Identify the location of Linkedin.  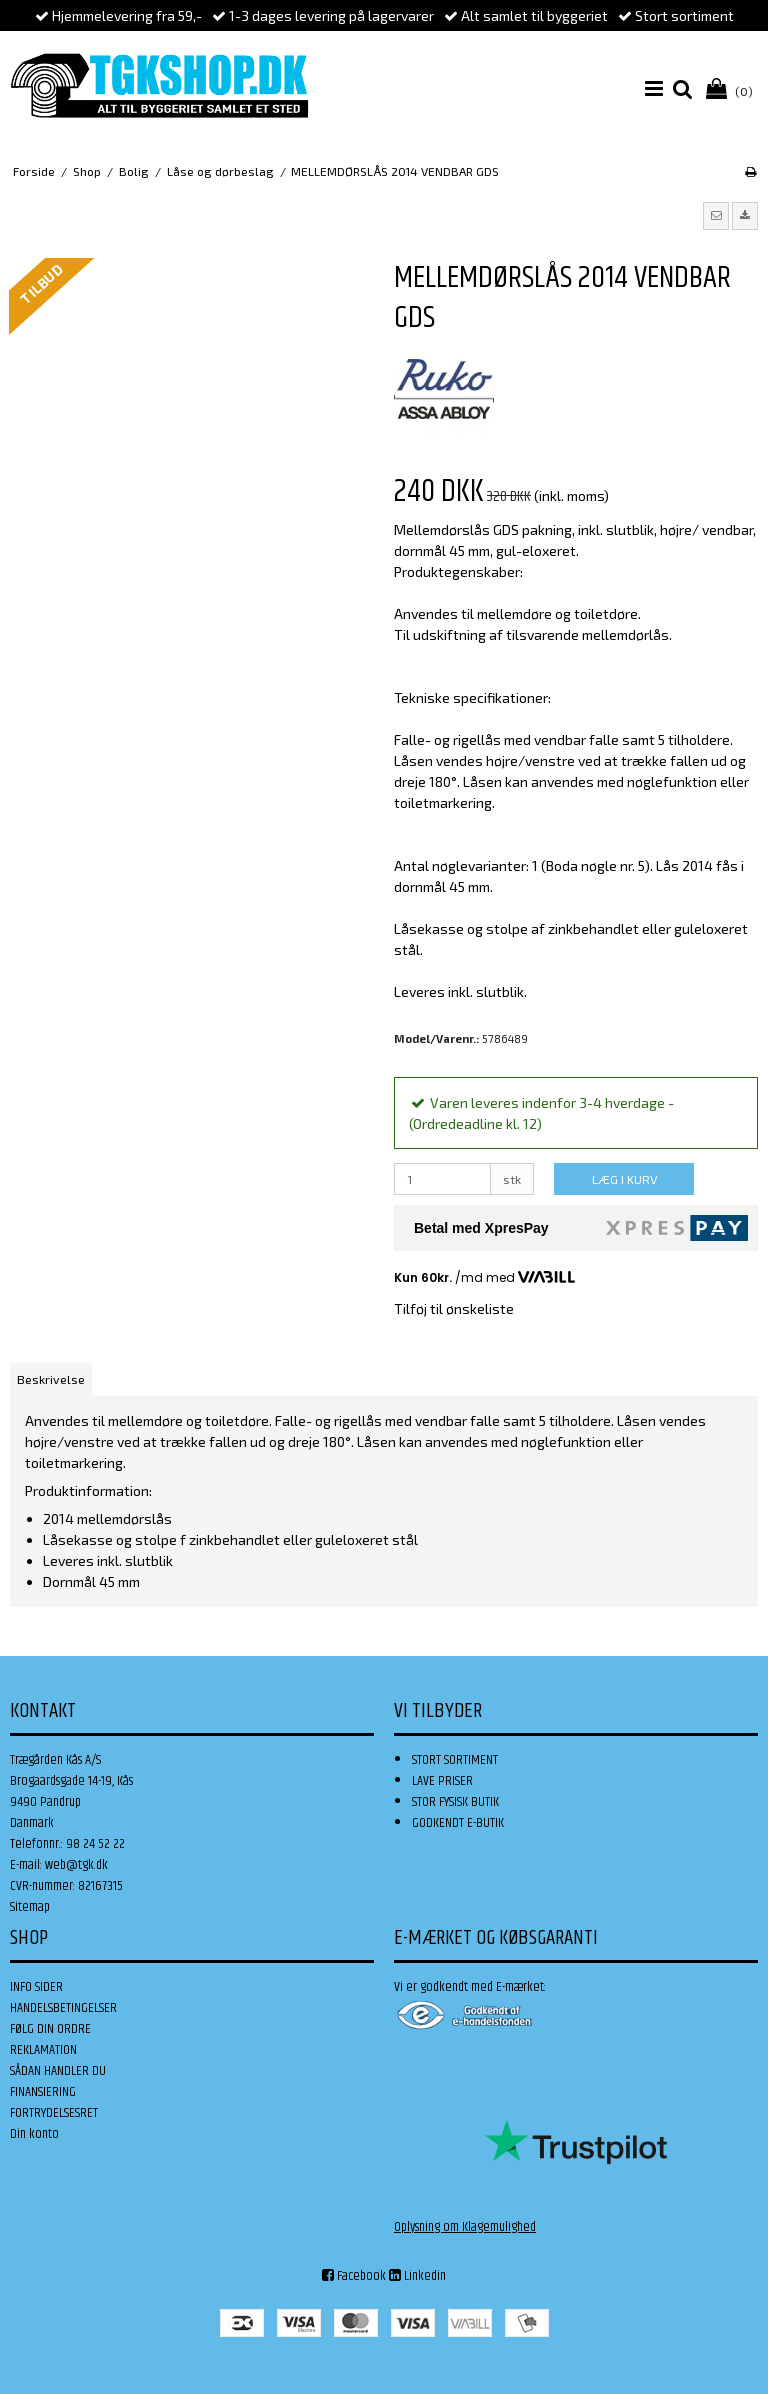
(417, 2276).